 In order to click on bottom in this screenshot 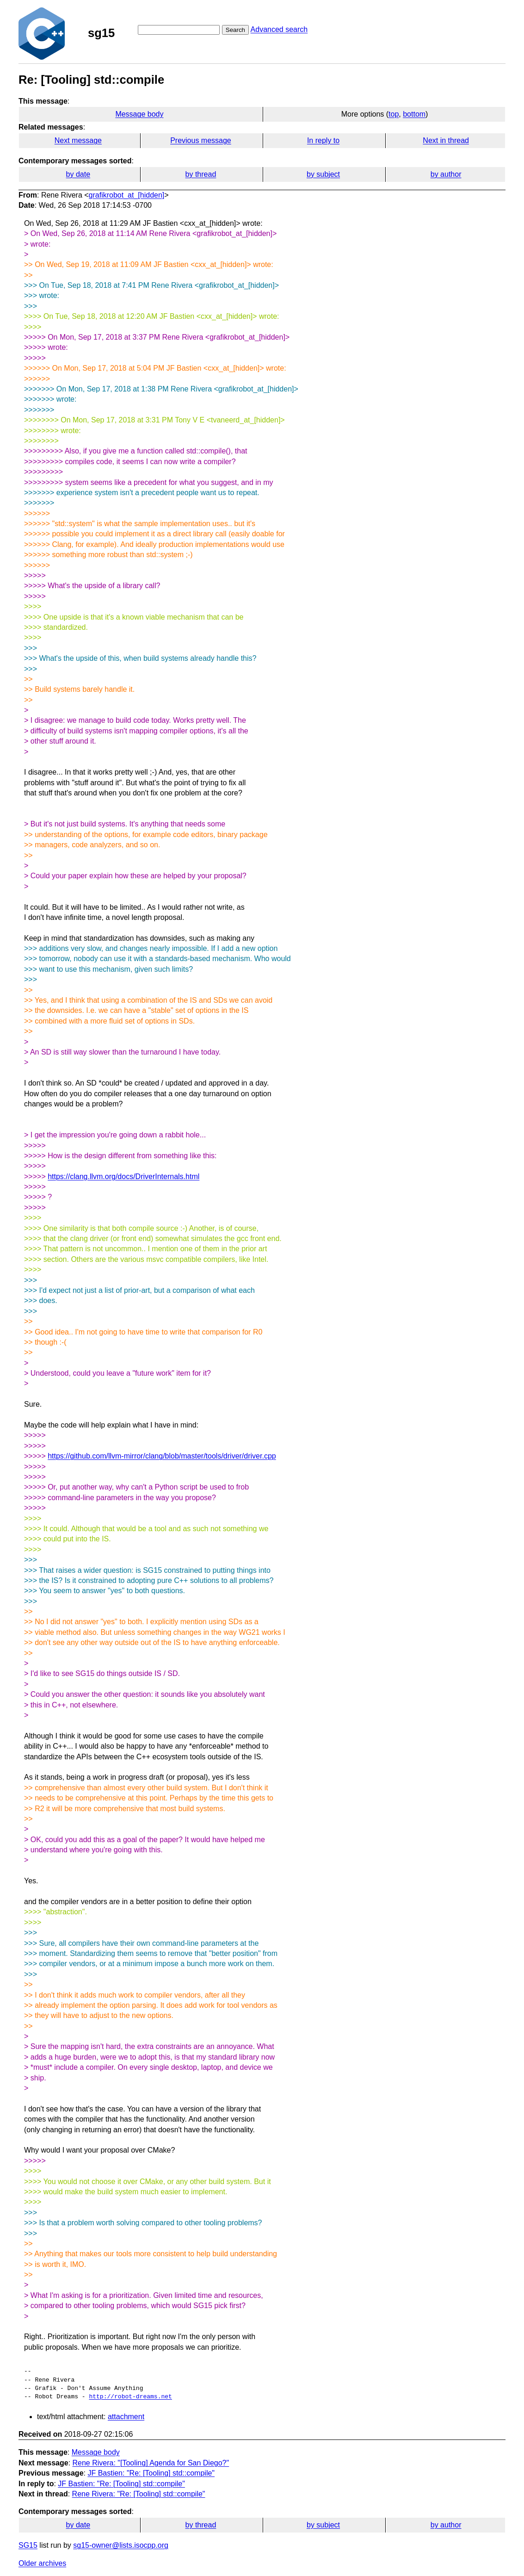, I will do `click(414, 114)`.